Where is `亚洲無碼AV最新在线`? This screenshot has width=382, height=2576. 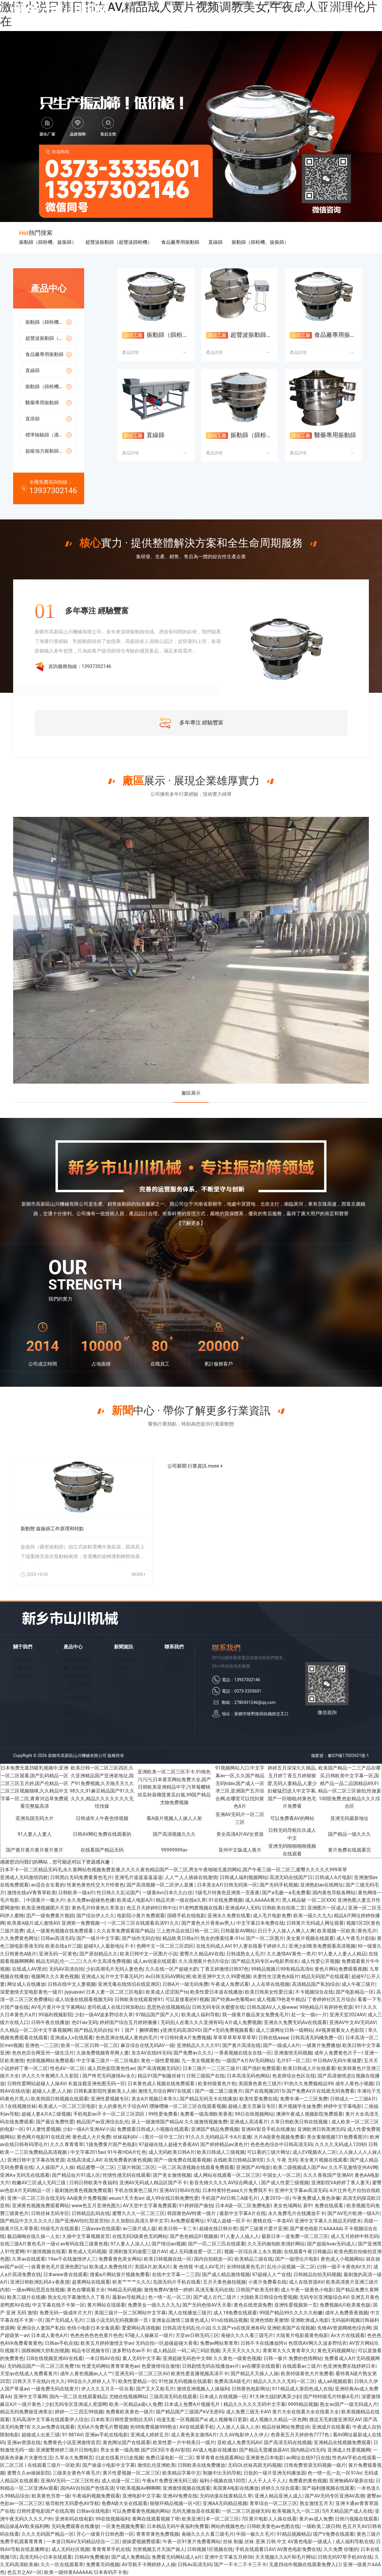 亚洲無碼AV最新在线 is located at coordinates (351, 2481).